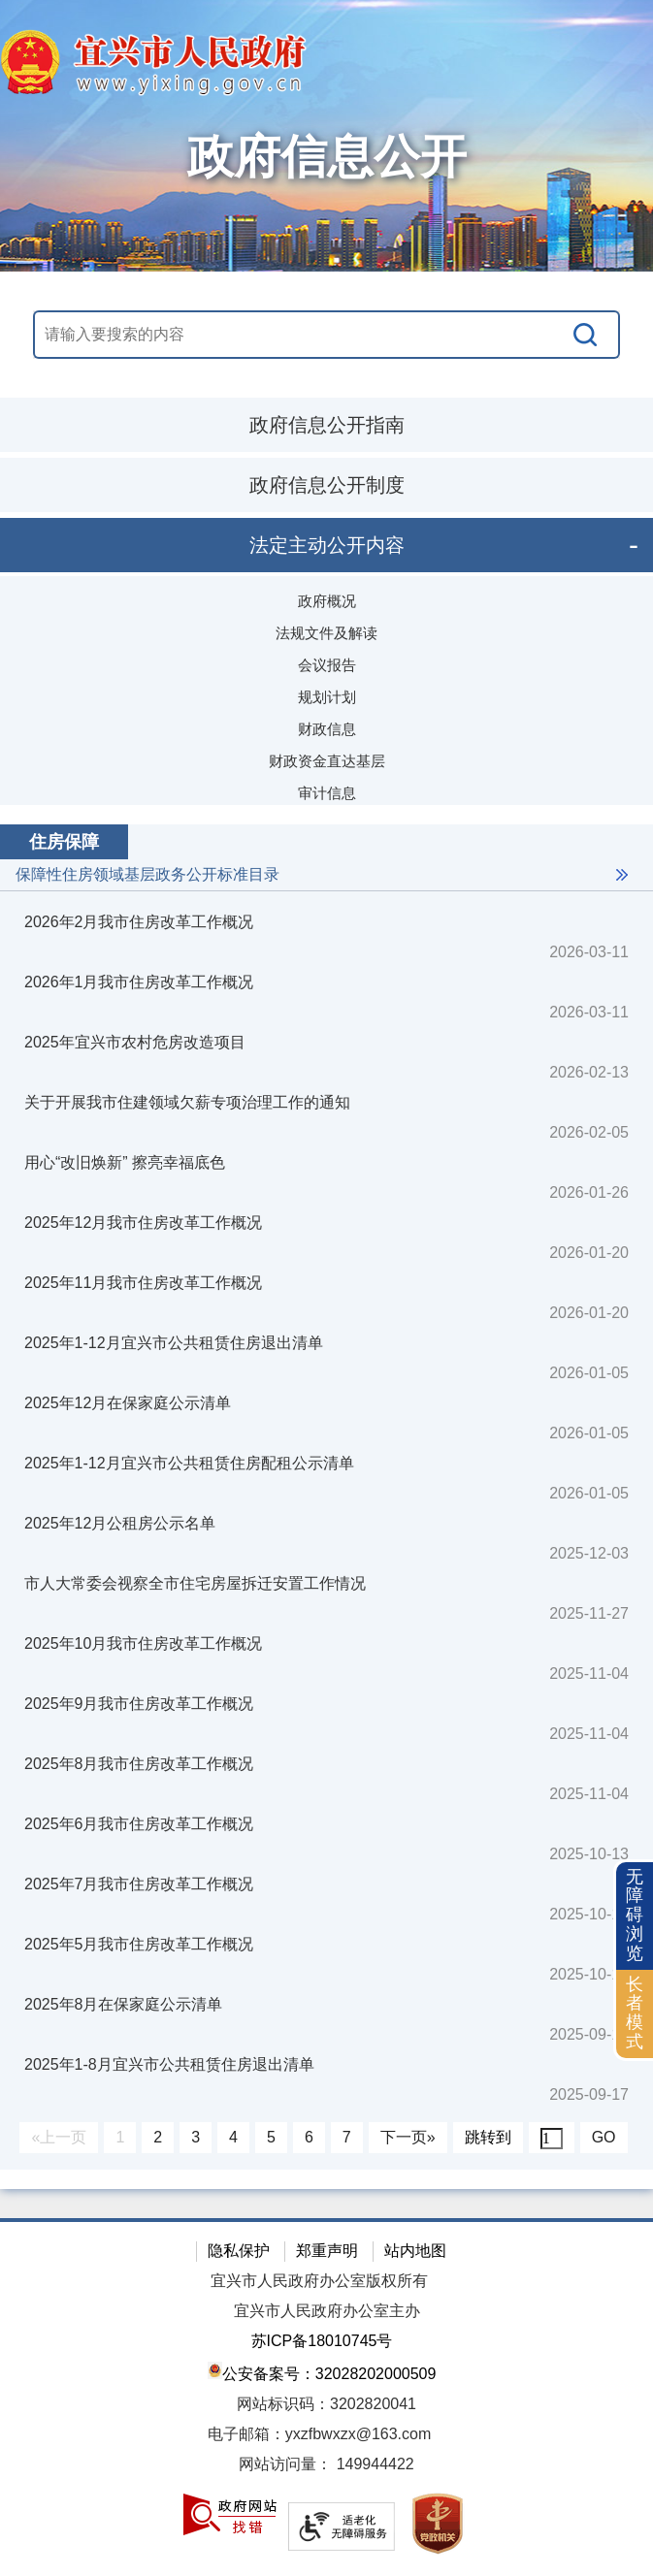 This screenshot has height=2576, width=653. I want to click on 用心“改旧焕新” 擦亮幸福底色, so click(124, 1162).